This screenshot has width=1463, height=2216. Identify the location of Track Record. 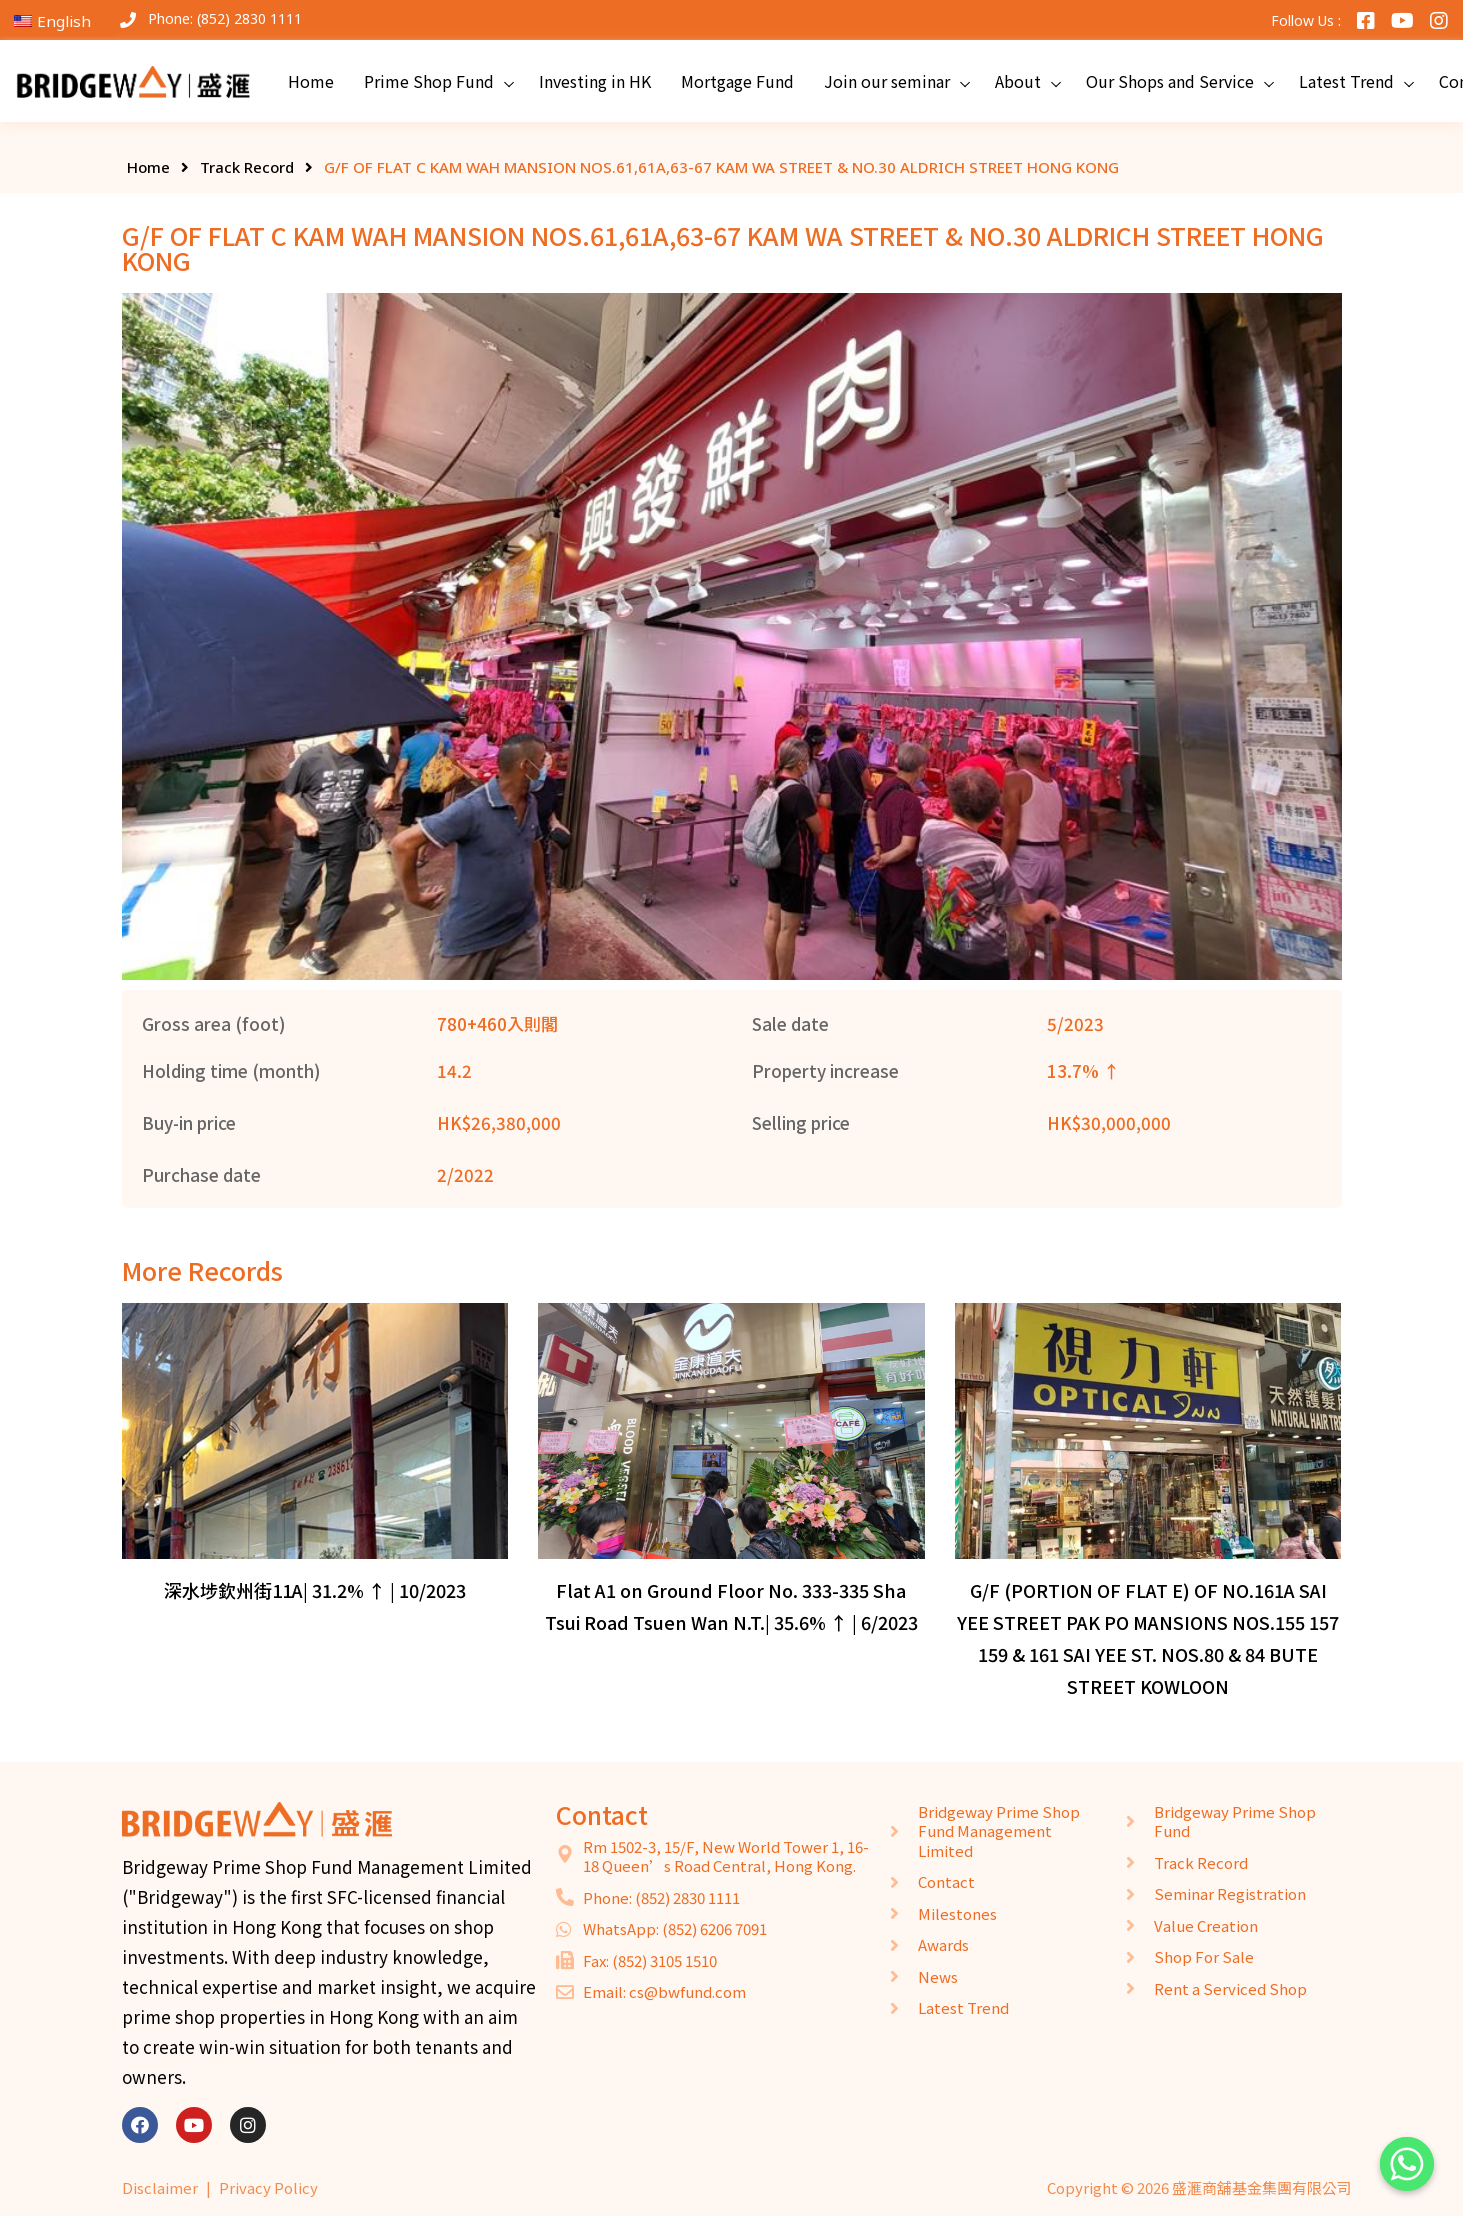
(247, 167).